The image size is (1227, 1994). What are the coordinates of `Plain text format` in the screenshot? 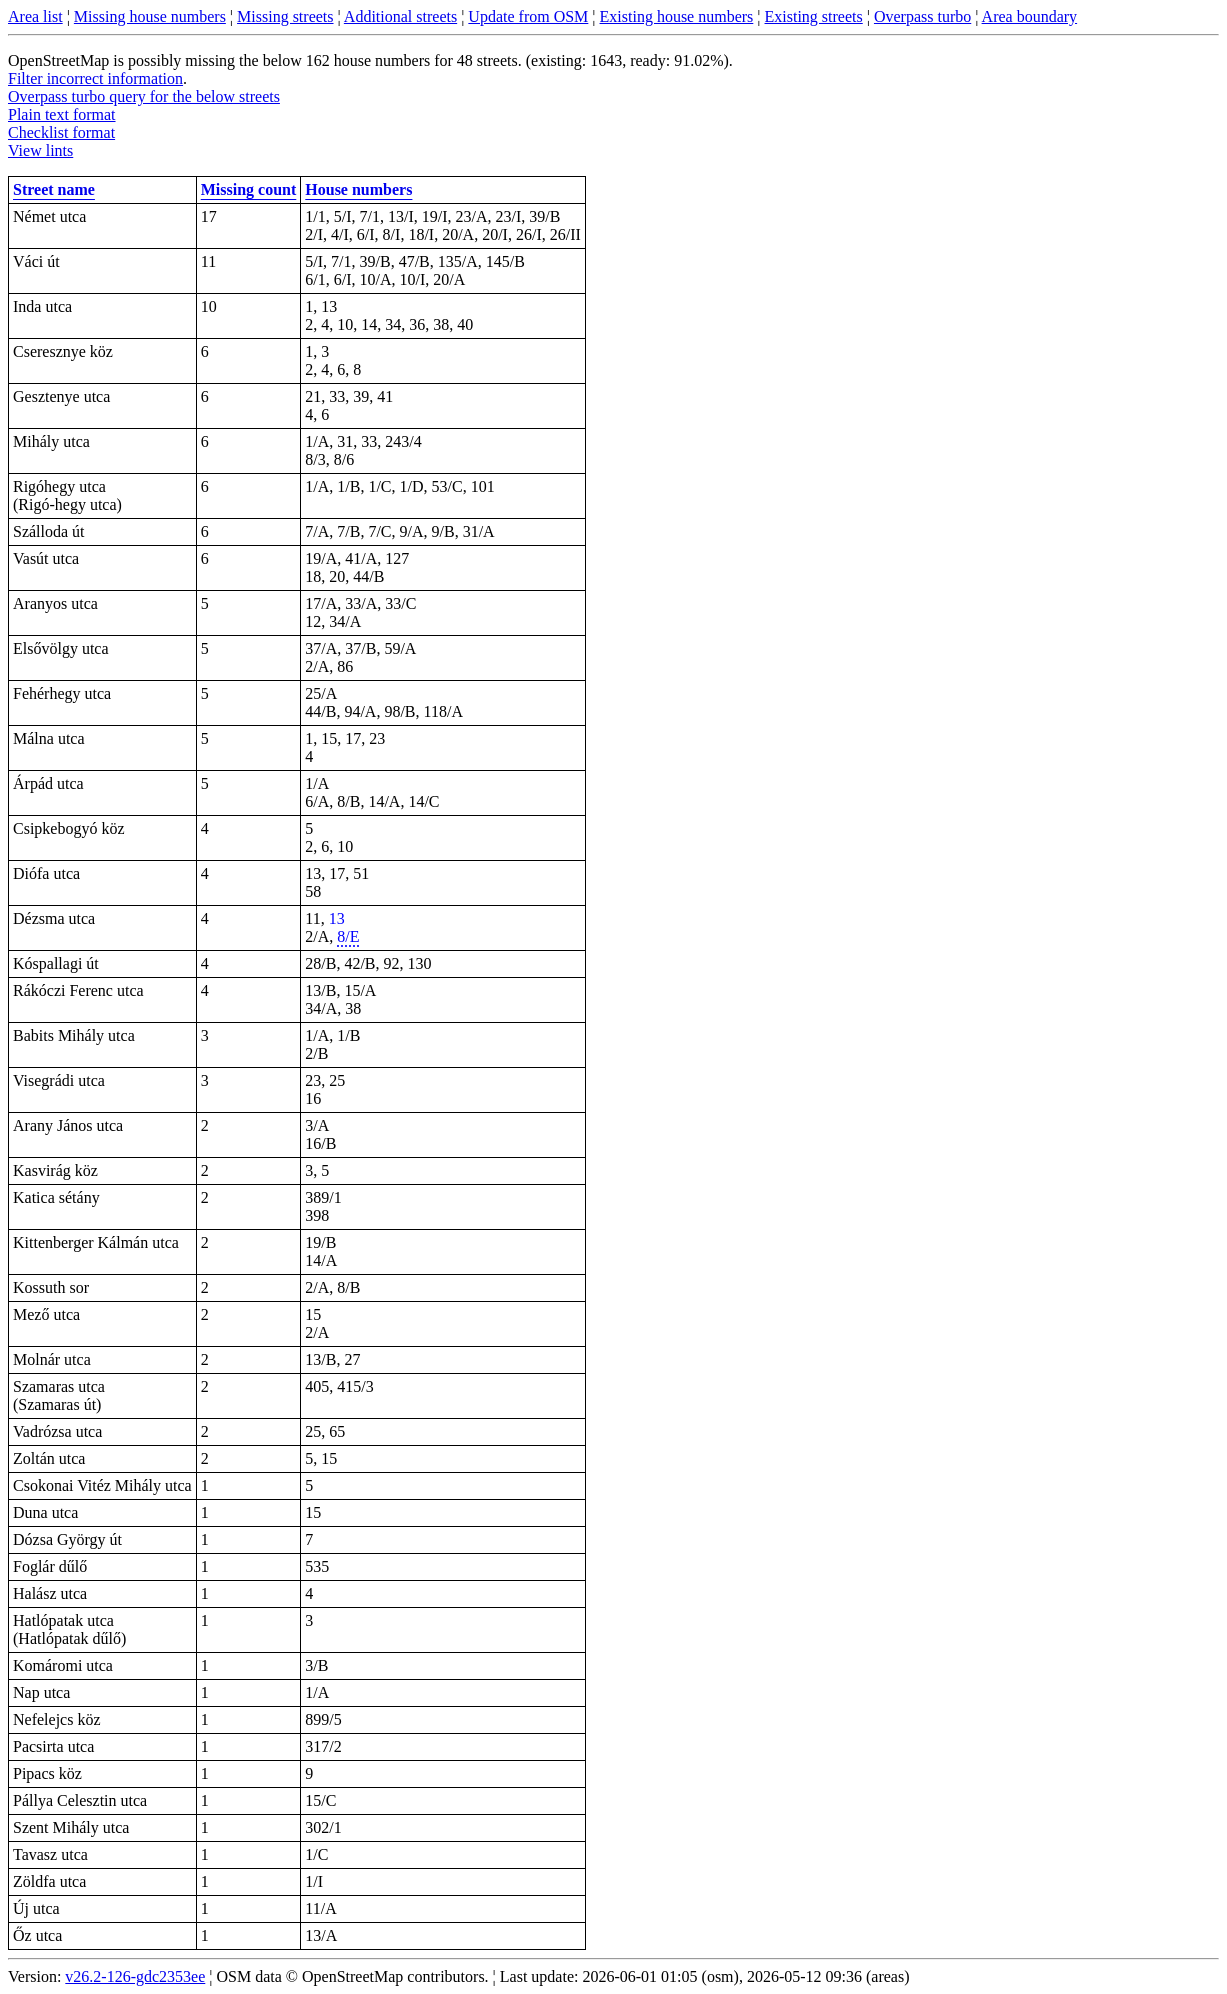 It's located at (62, 114).